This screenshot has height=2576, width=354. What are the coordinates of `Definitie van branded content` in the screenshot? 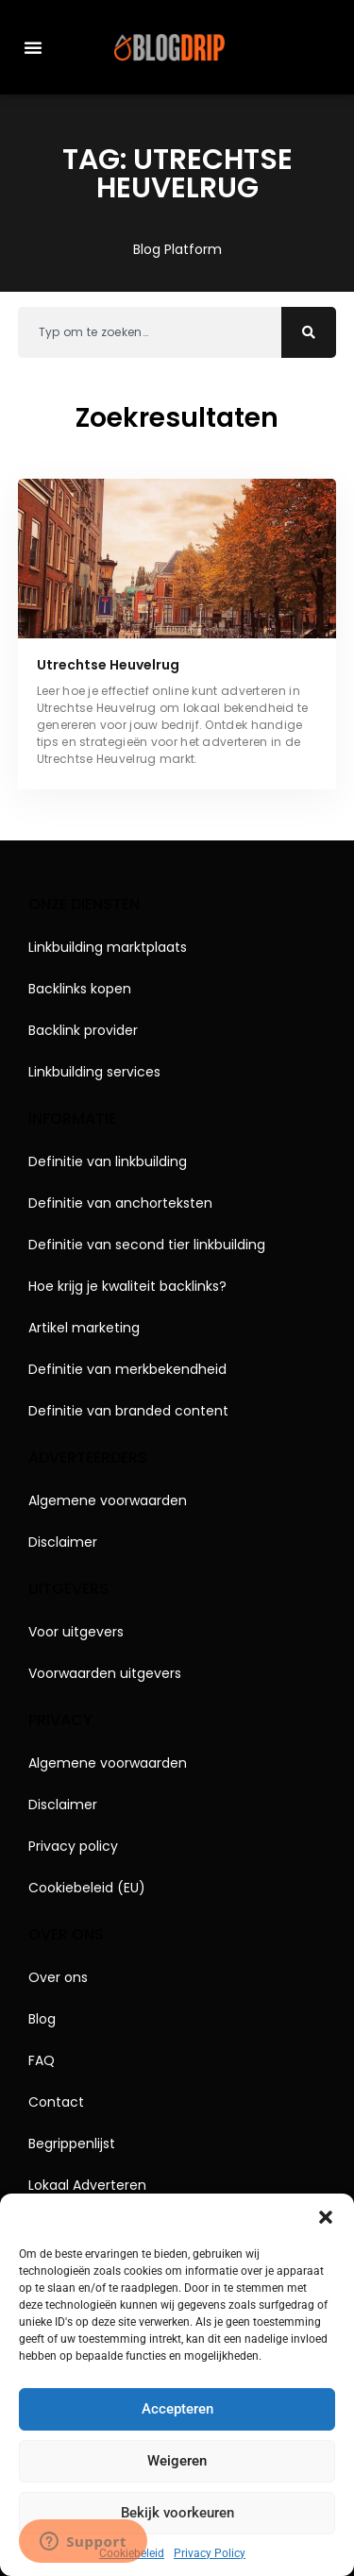 It's located at (128, 1410).